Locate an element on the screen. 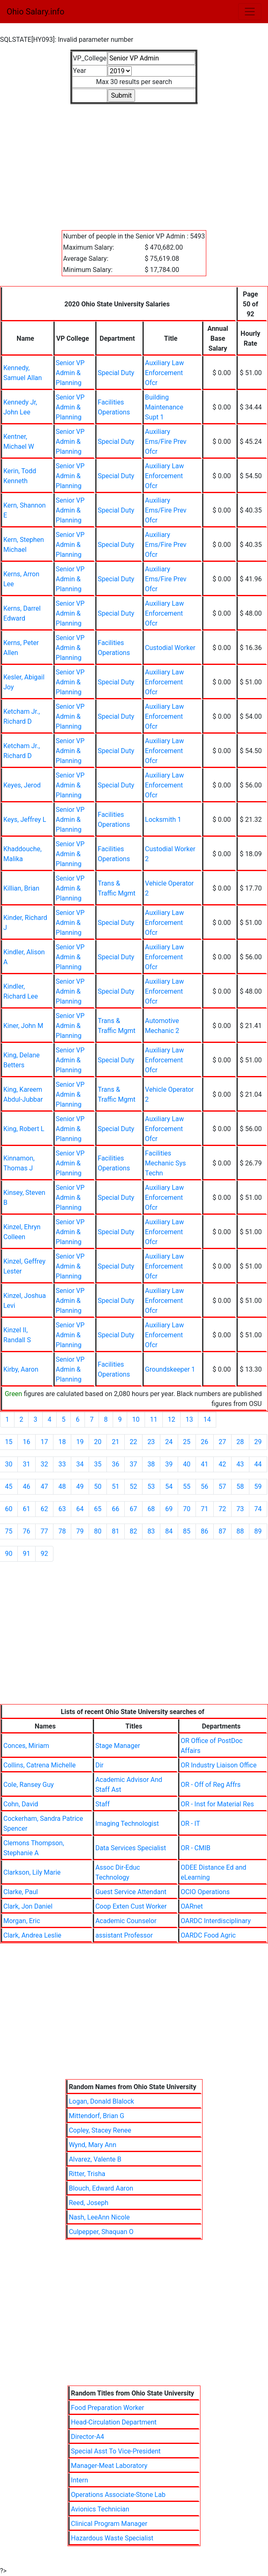  65 is located at coordinates (97, 1509).